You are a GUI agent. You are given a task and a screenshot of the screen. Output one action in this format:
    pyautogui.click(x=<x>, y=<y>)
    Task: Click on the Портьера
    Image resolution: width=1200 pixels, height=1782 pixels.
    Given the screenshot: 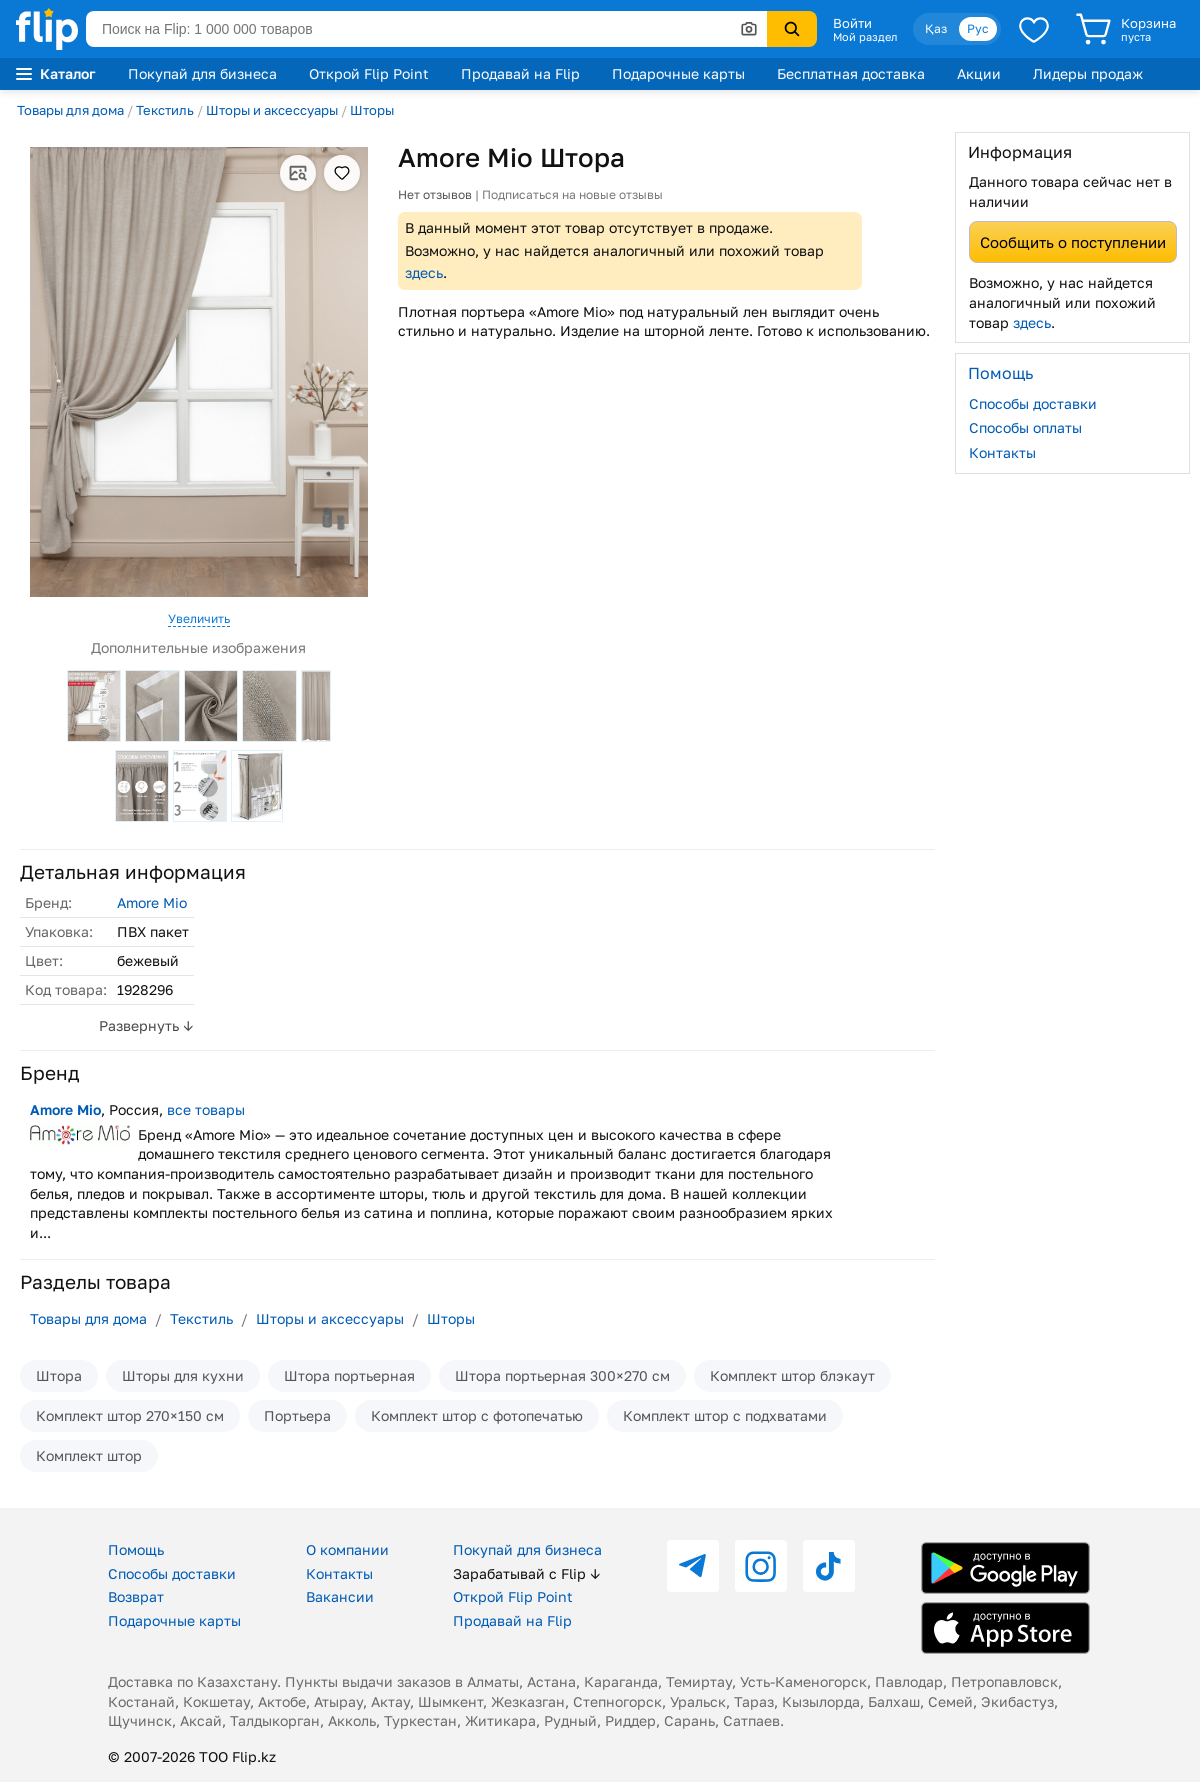 What is the action you would take?
    pyautogui.click(x=297, y=1415)
    